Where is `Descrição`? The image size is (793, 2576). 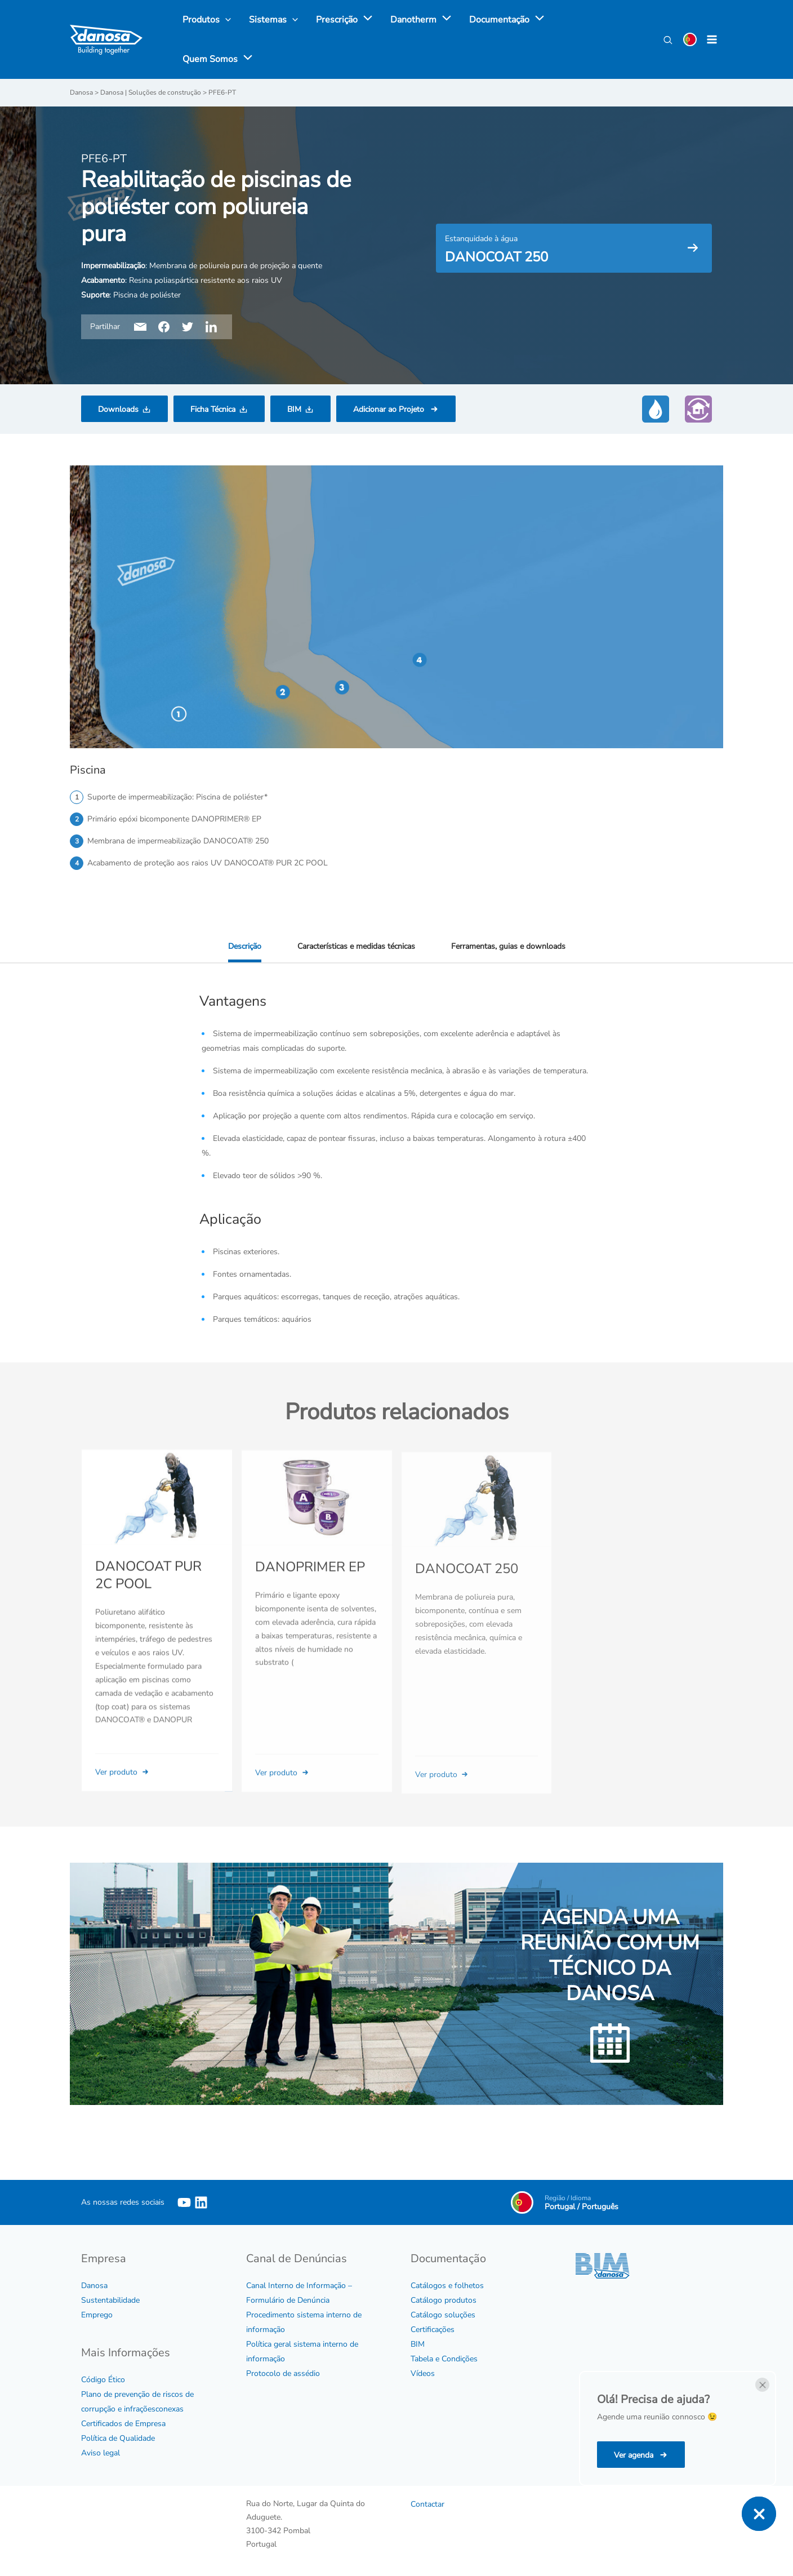 Descrição is located at coordinates (244, 946).